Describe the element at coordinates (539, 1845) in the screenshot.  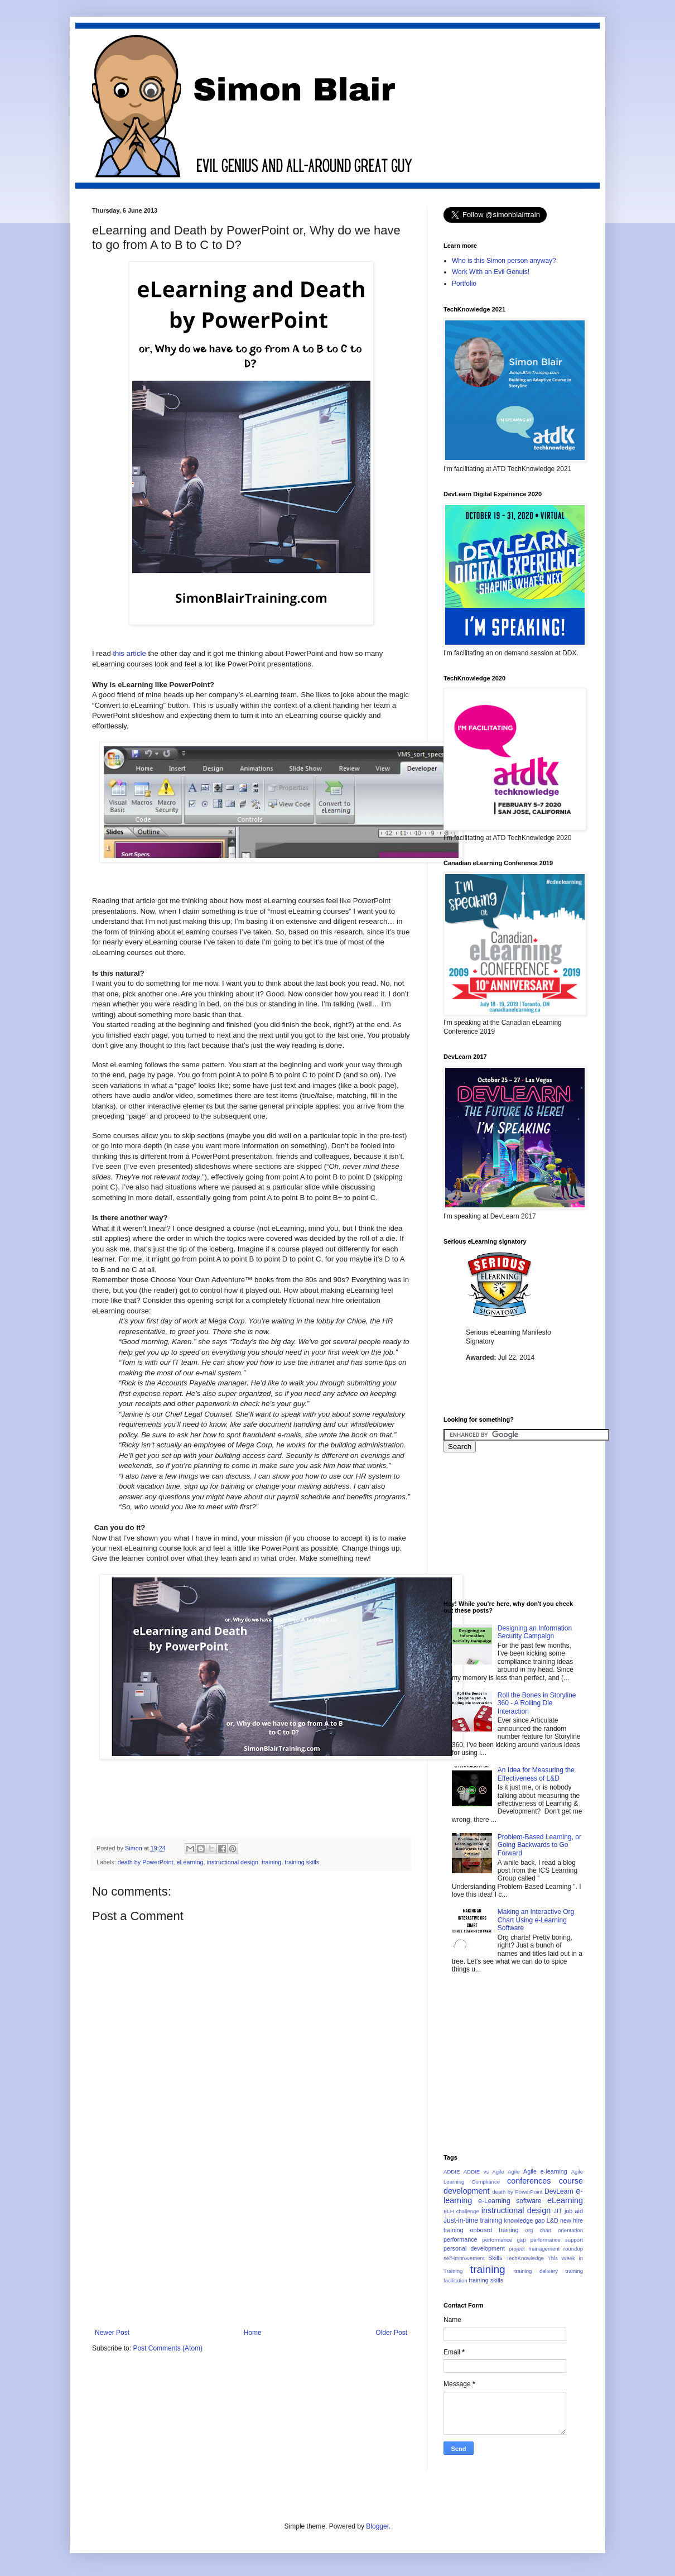
I see `Problem-Based Learning, or Going Backwards to Go Forward` at that location.